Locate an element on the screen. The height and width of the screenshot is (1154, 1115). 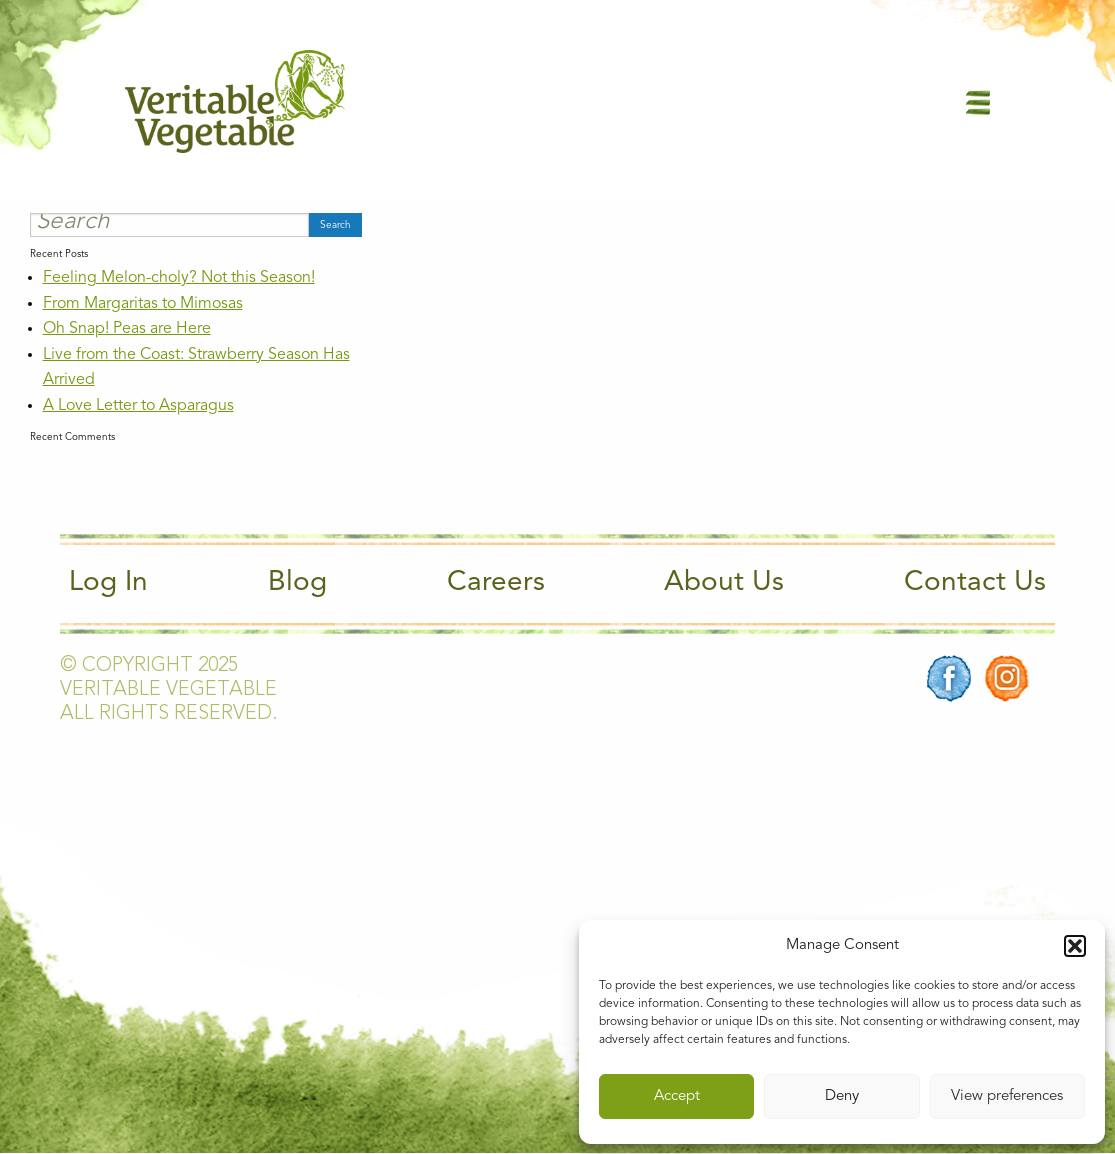
Log In is located at coordinates (108, 583).